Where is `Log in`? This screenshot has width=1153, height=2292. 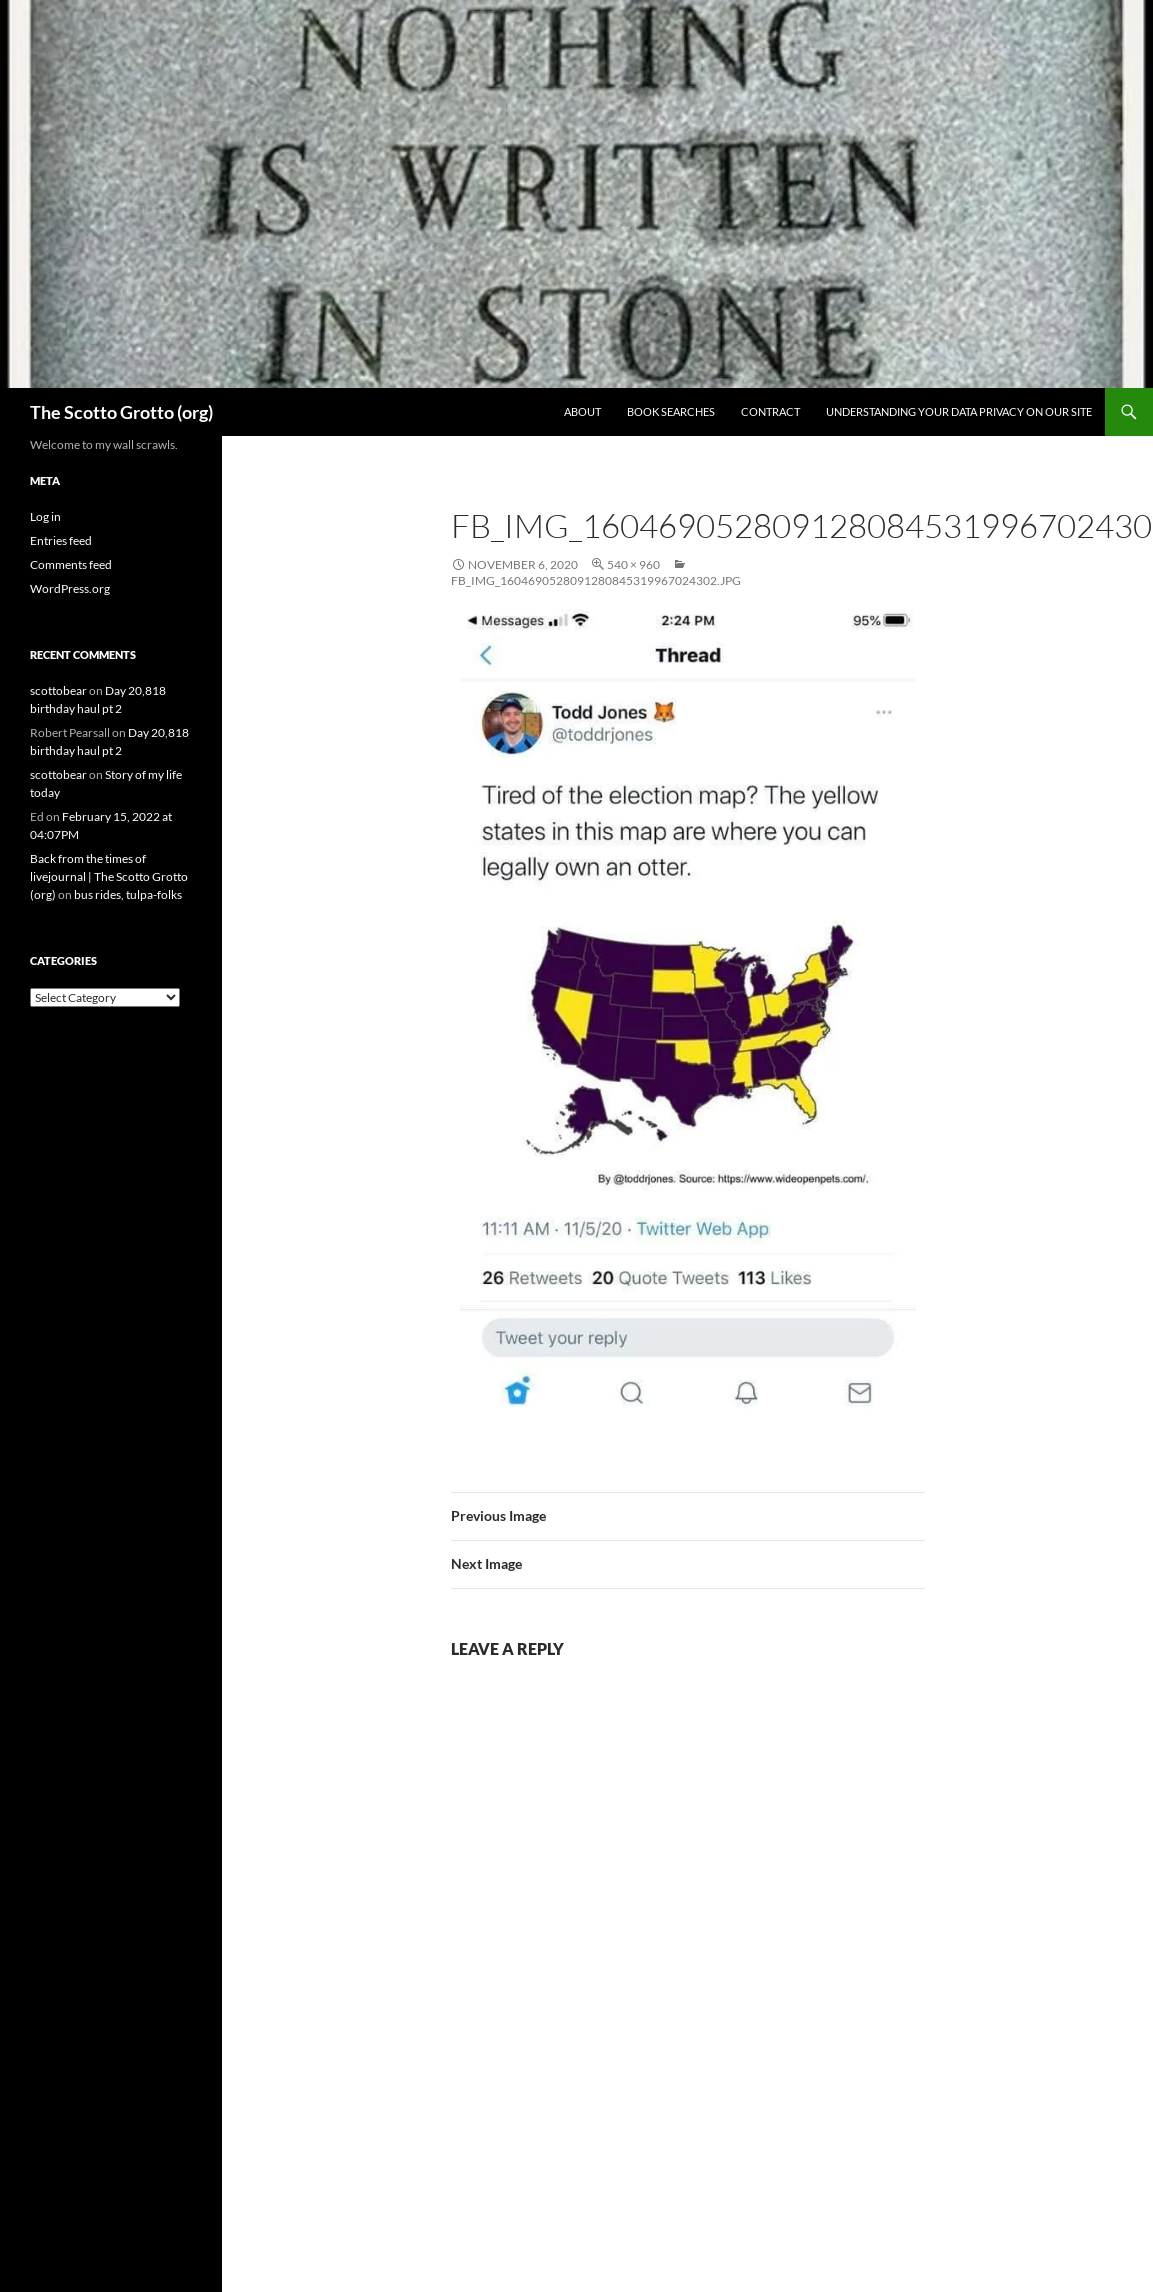
Log in is located at coordinates (45, 516).